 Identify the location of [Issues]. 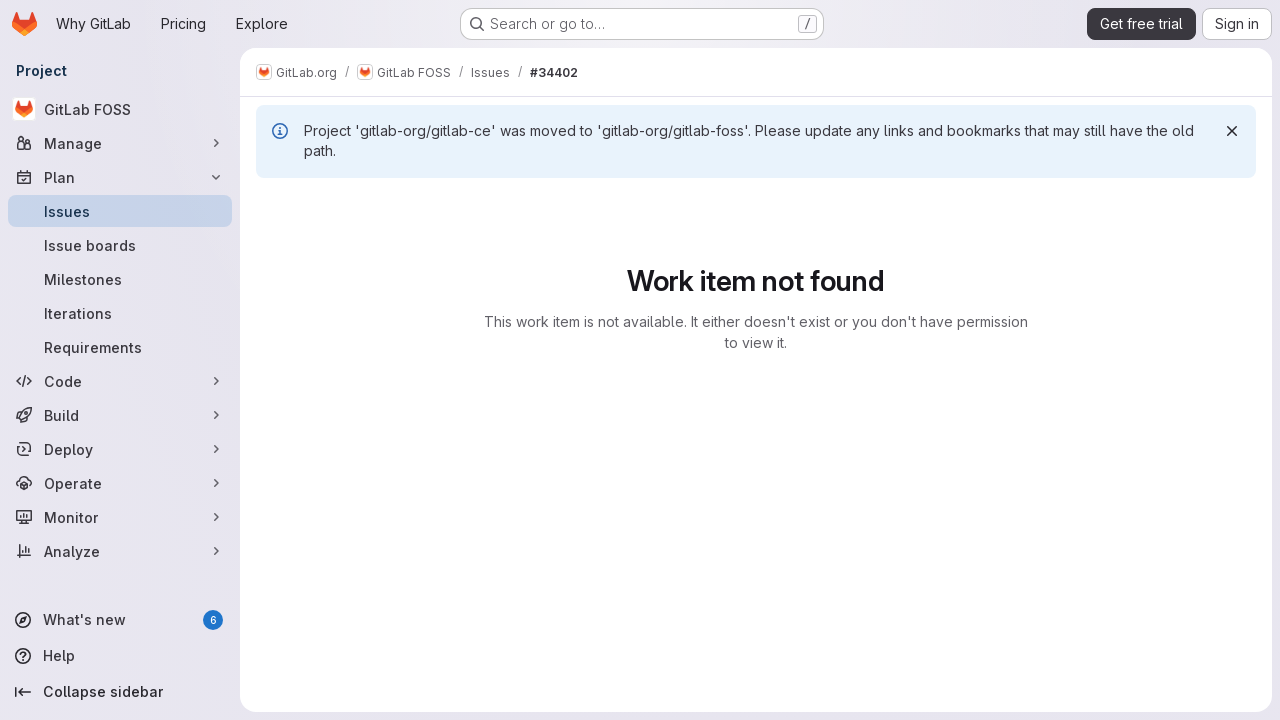
(120, 211).